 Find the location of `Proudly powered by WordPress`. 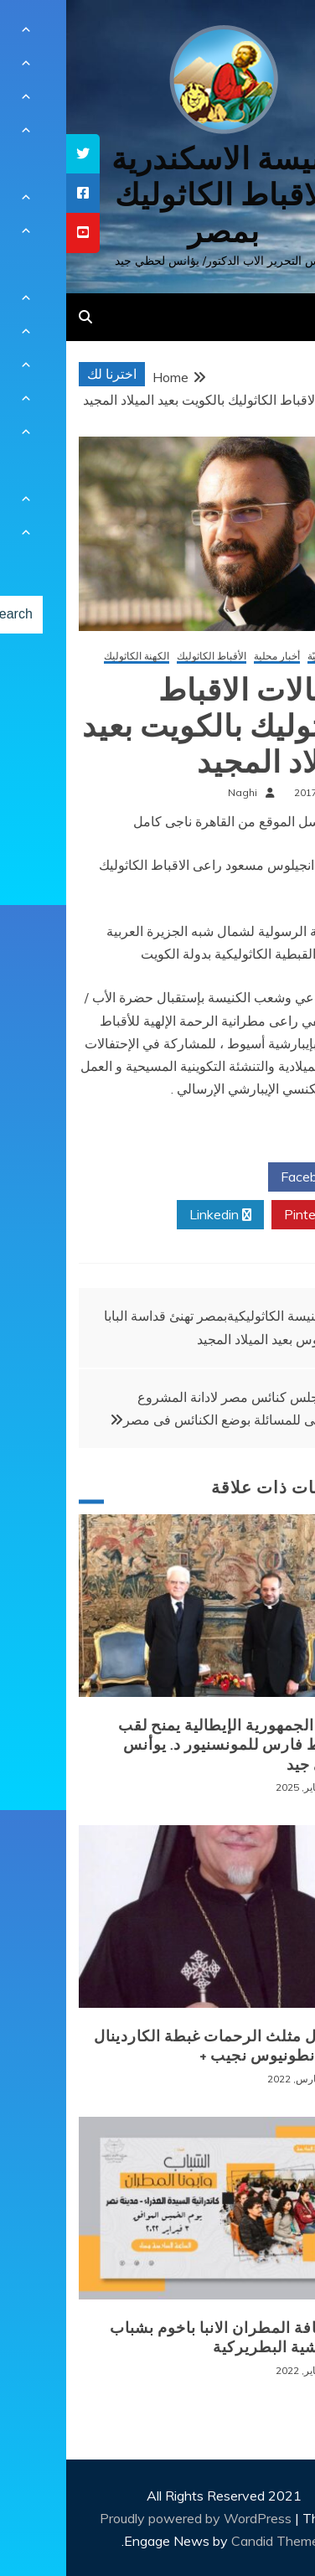

Proudly powered by WordPress is located at coordinates (131, 2518).